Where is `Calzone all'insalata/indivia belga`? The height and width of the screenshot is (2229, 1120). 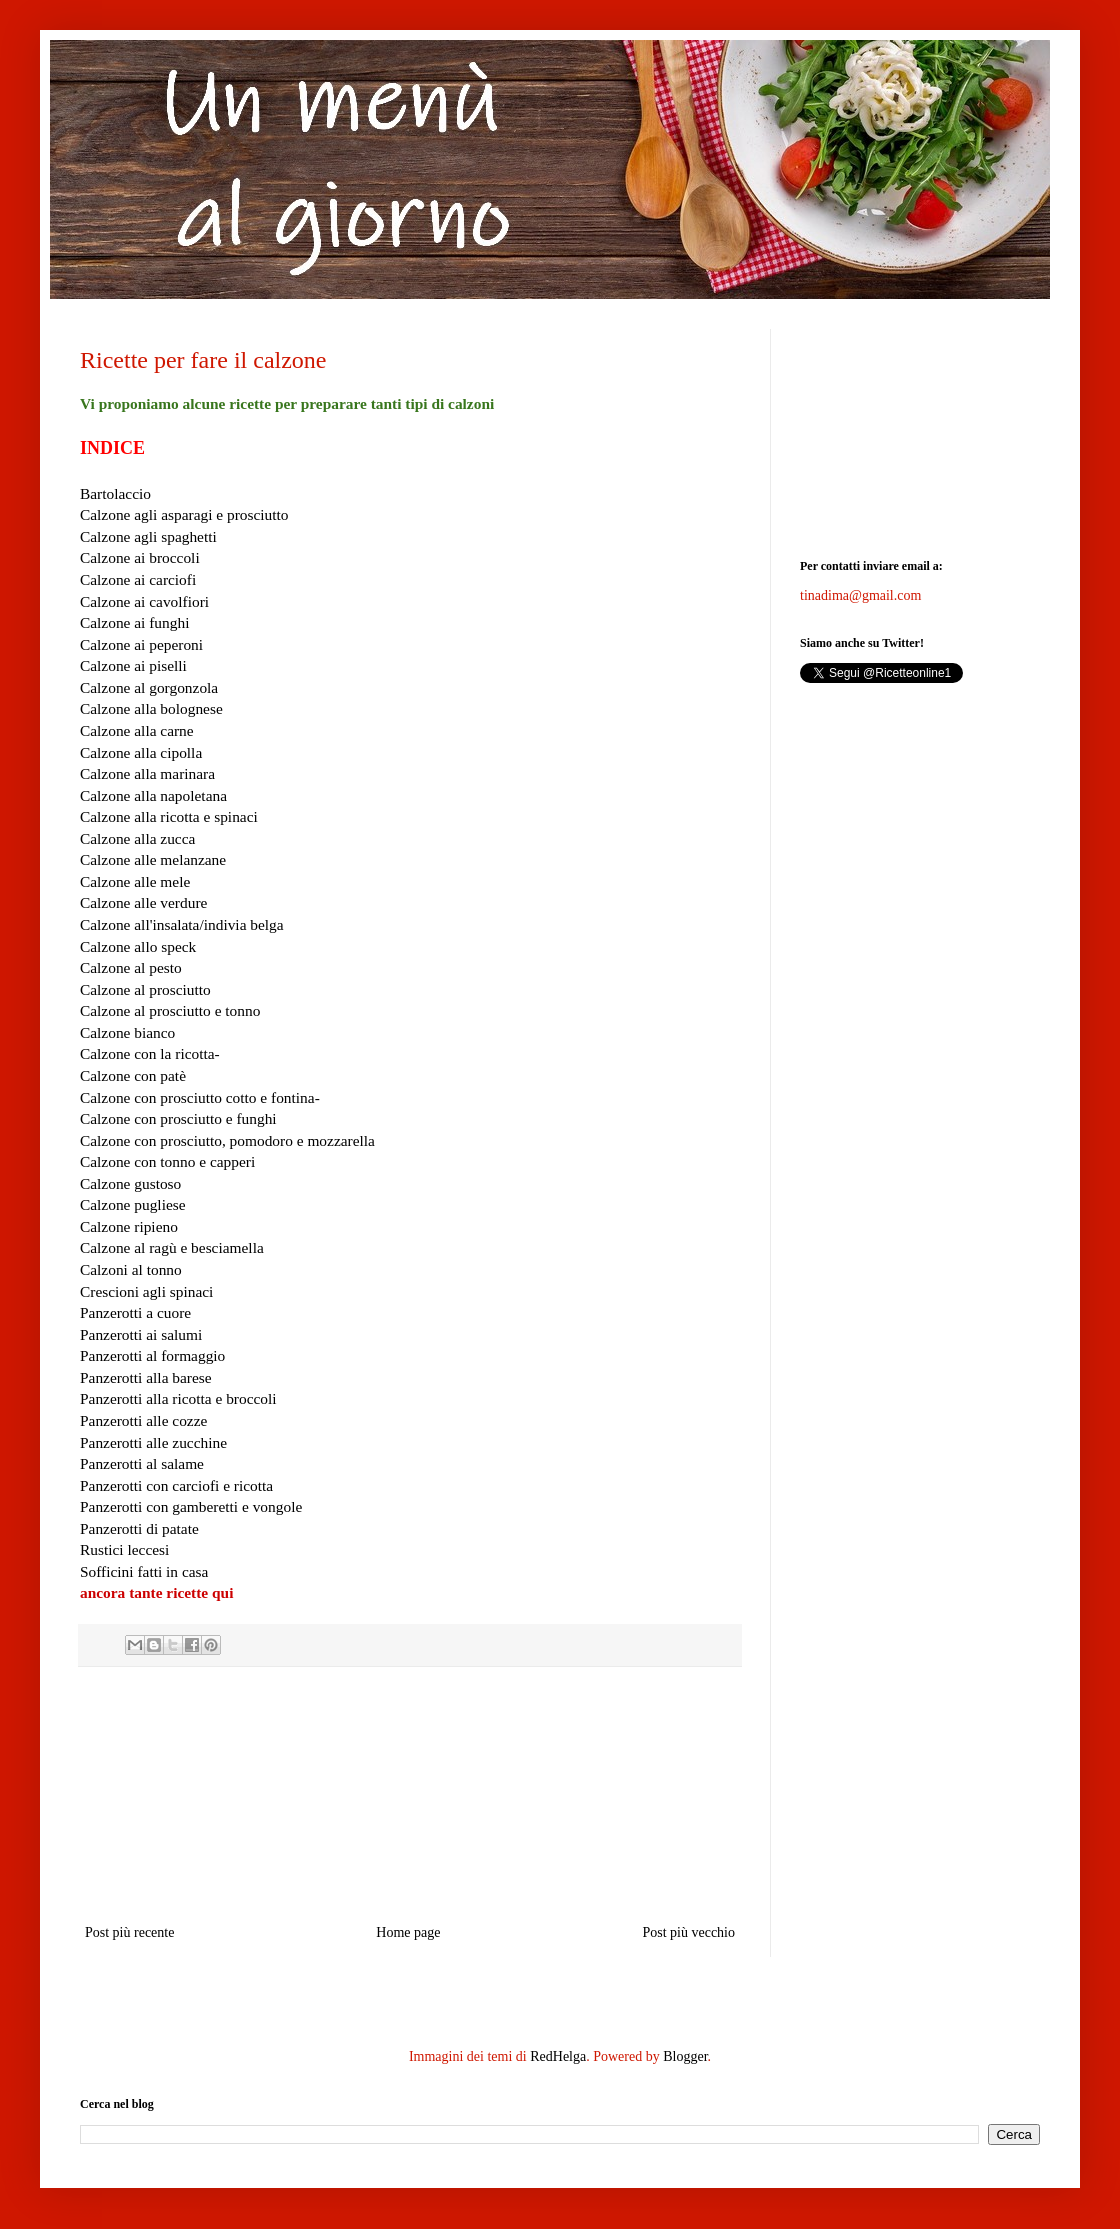
Calzone all'insalata/indivia belga is located at coordinates (182, 924).